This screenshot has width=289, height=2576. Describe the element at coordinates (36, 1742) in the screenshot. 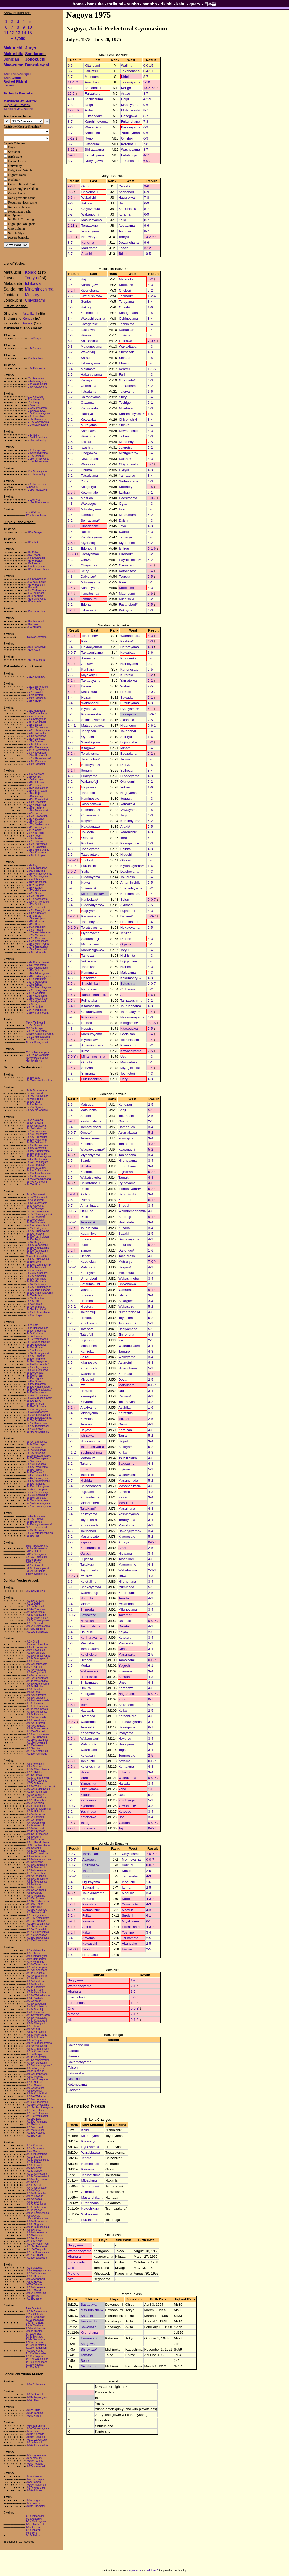

I see `Jd117e Kotoasahi` at that location.